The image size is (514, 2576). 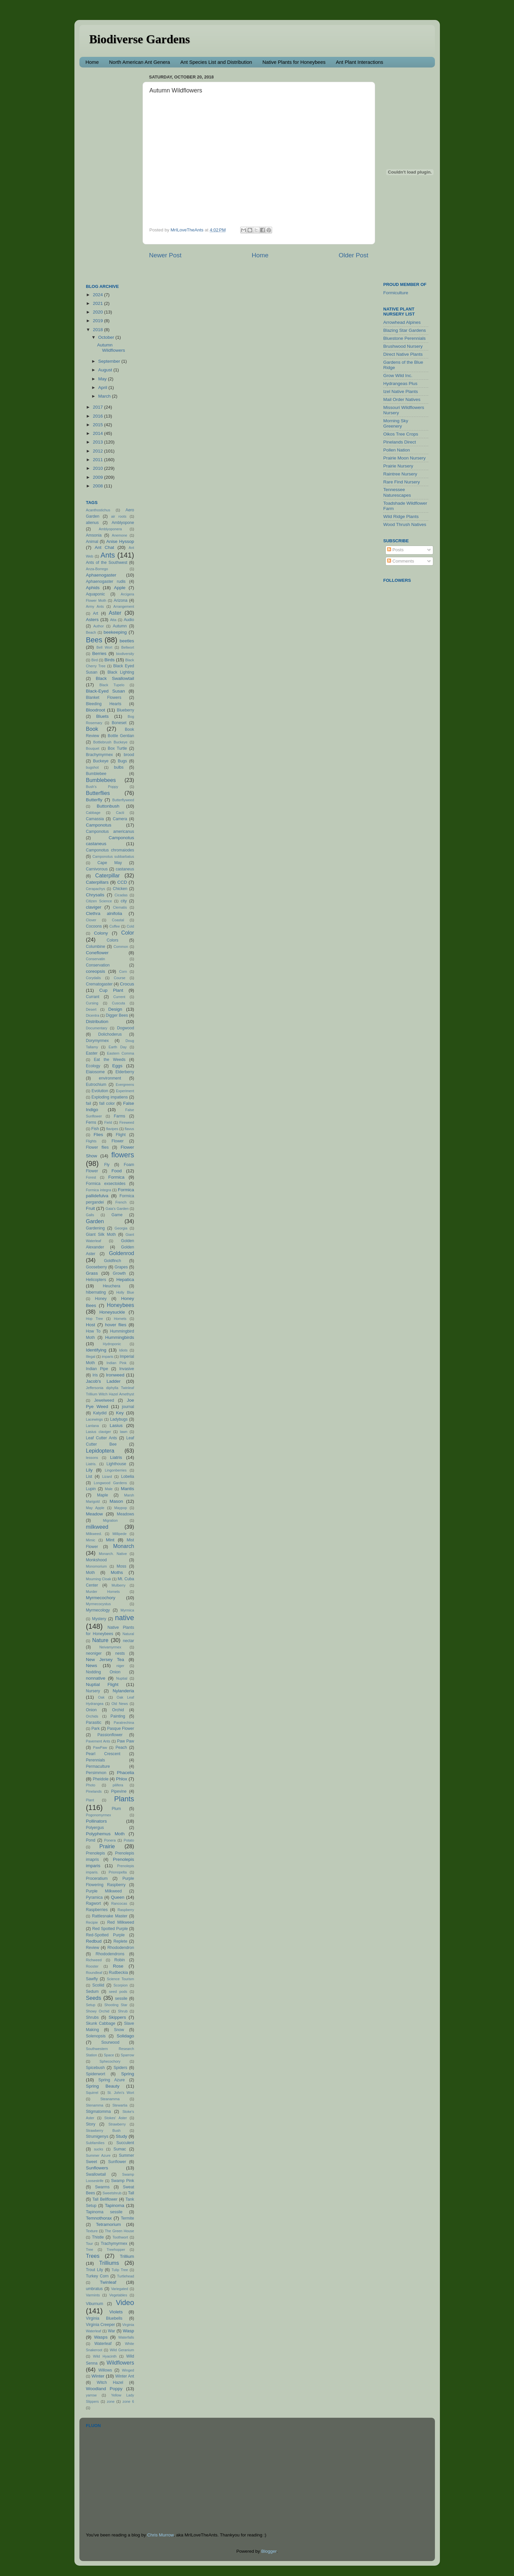 What do you see at coordinates (112, 1260) in the screenshot?
I see `Goldfinch` at bounding box center [112, 1260].